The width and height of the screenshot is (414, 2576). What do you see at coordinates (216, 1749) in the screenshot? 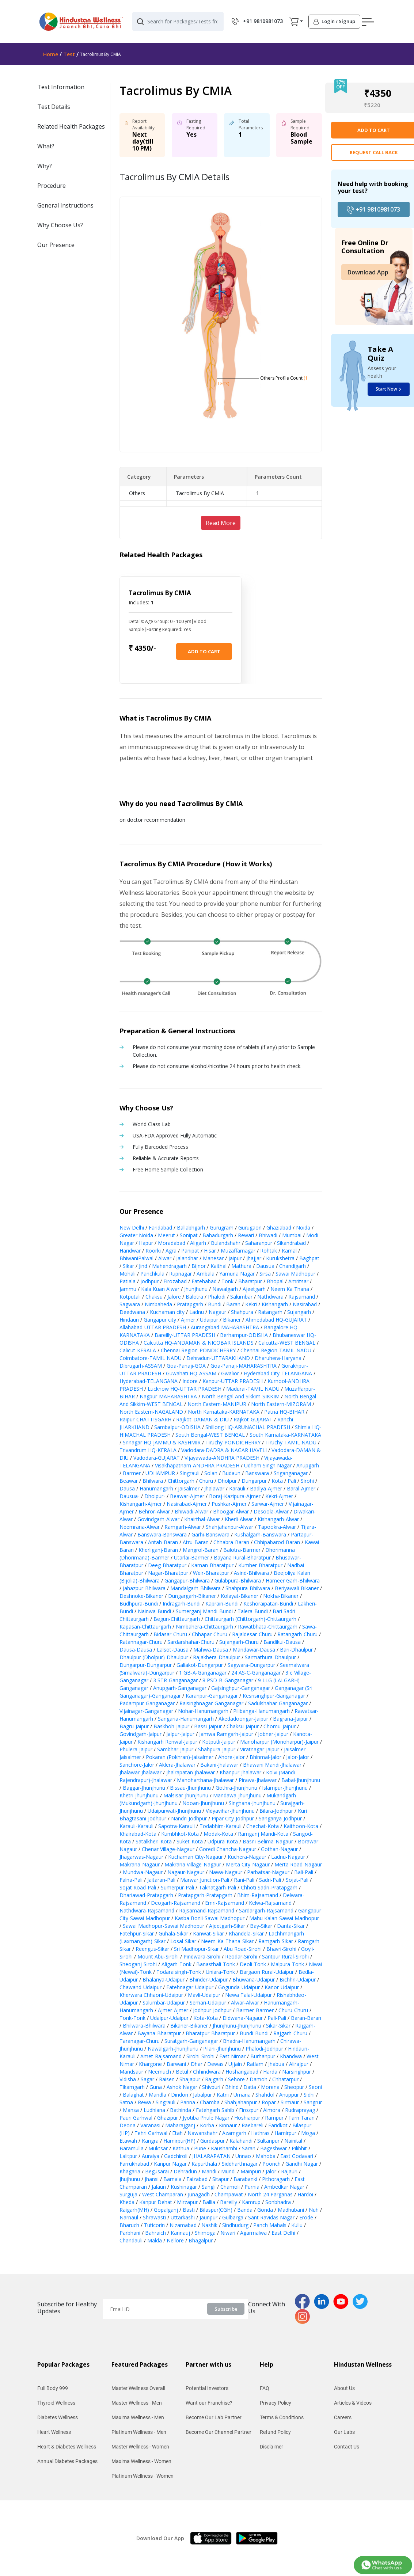
I see `Shahpura-Jaipur` at bounding box center [216, 1749].